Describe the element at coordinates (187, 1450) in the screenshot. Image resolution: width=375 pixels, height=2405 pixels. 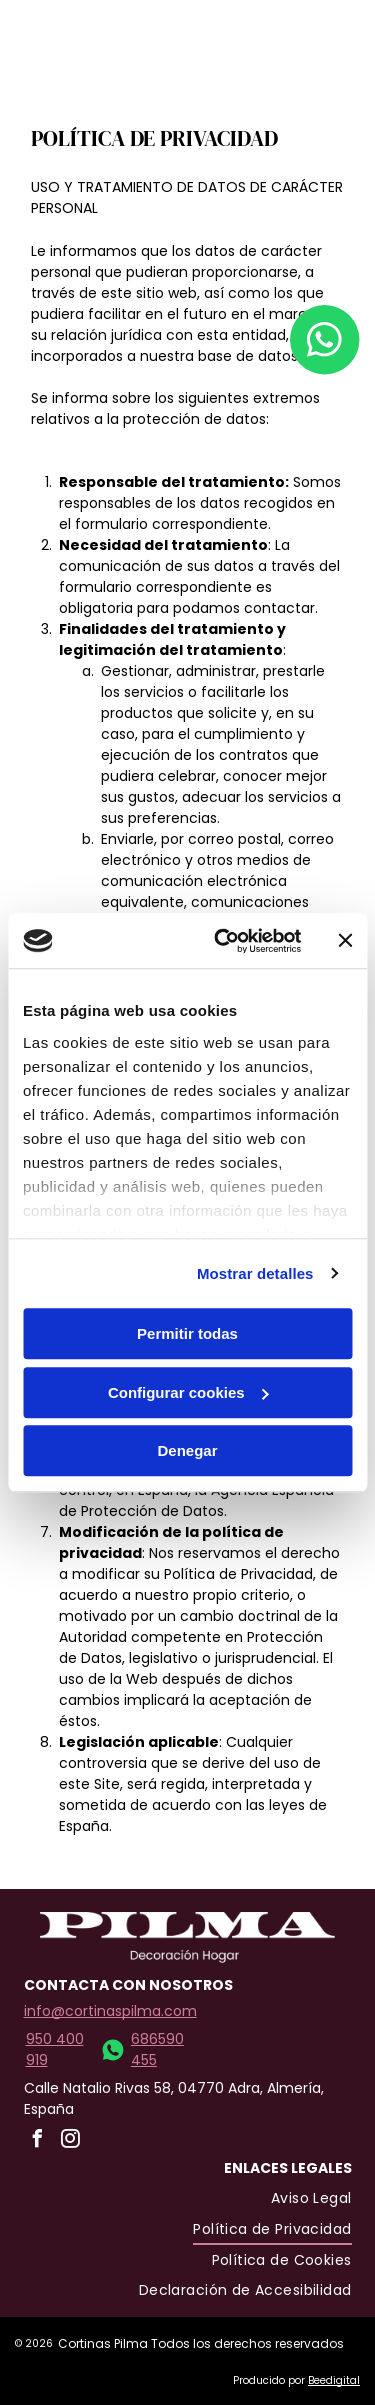
I see `Denegar` at that location.